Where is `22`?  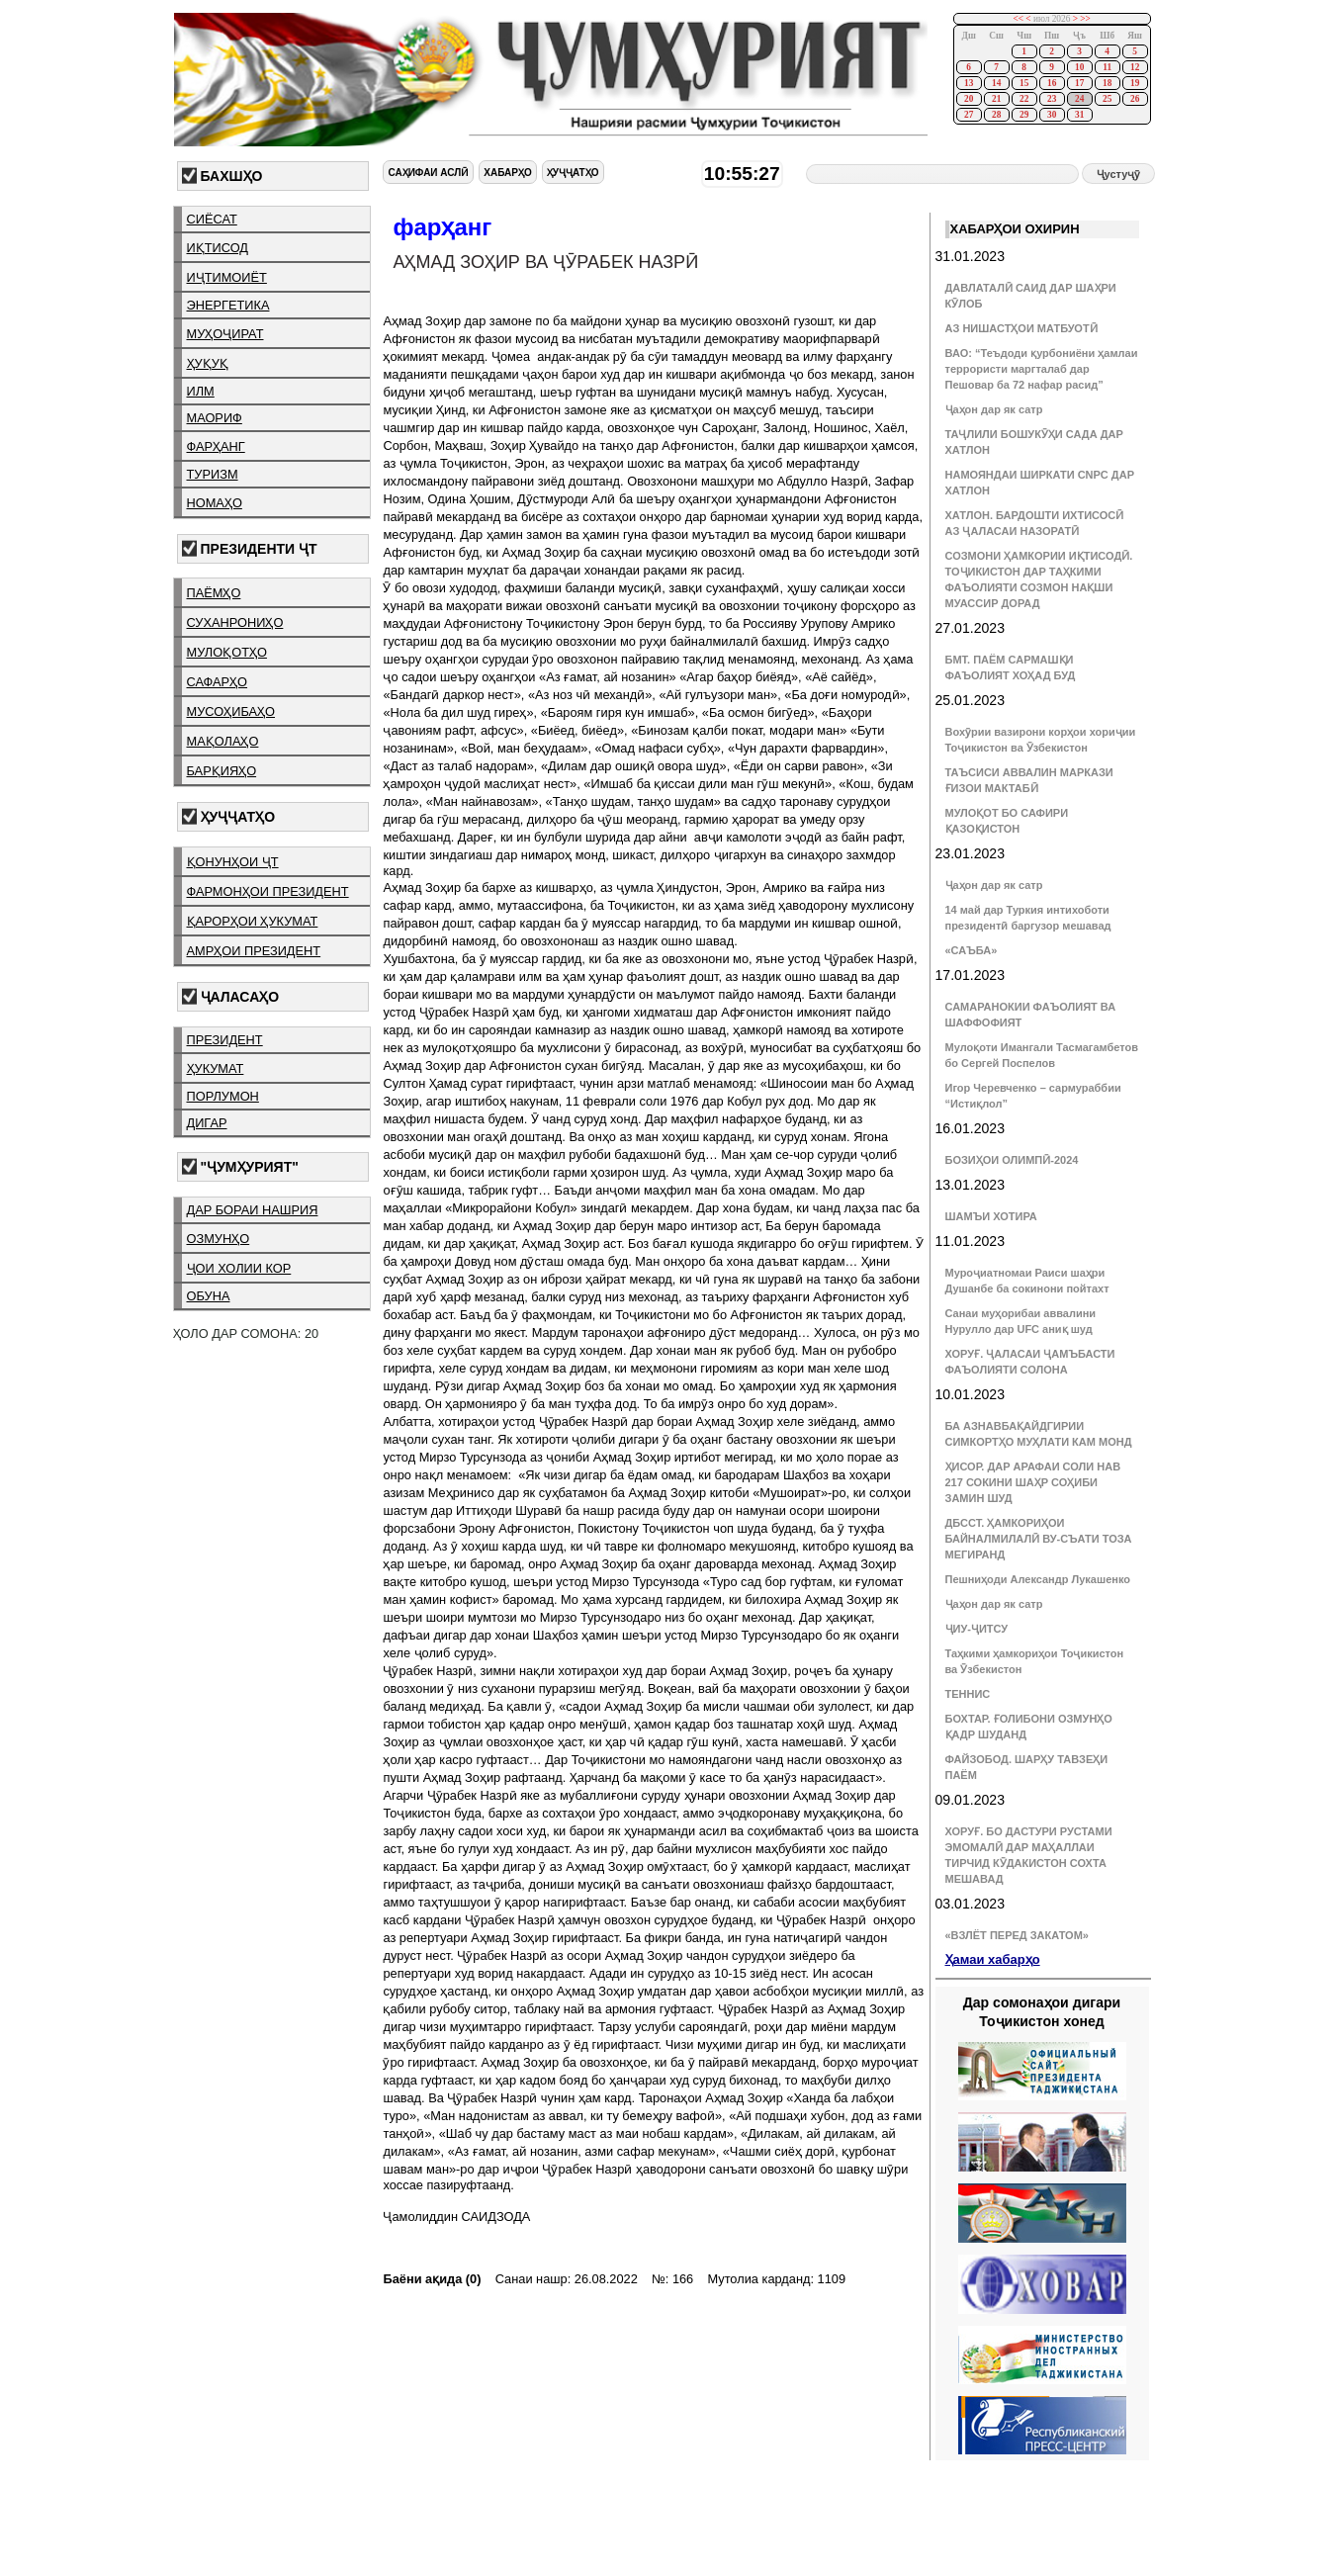 22 is located at coordinates (1024, 99).